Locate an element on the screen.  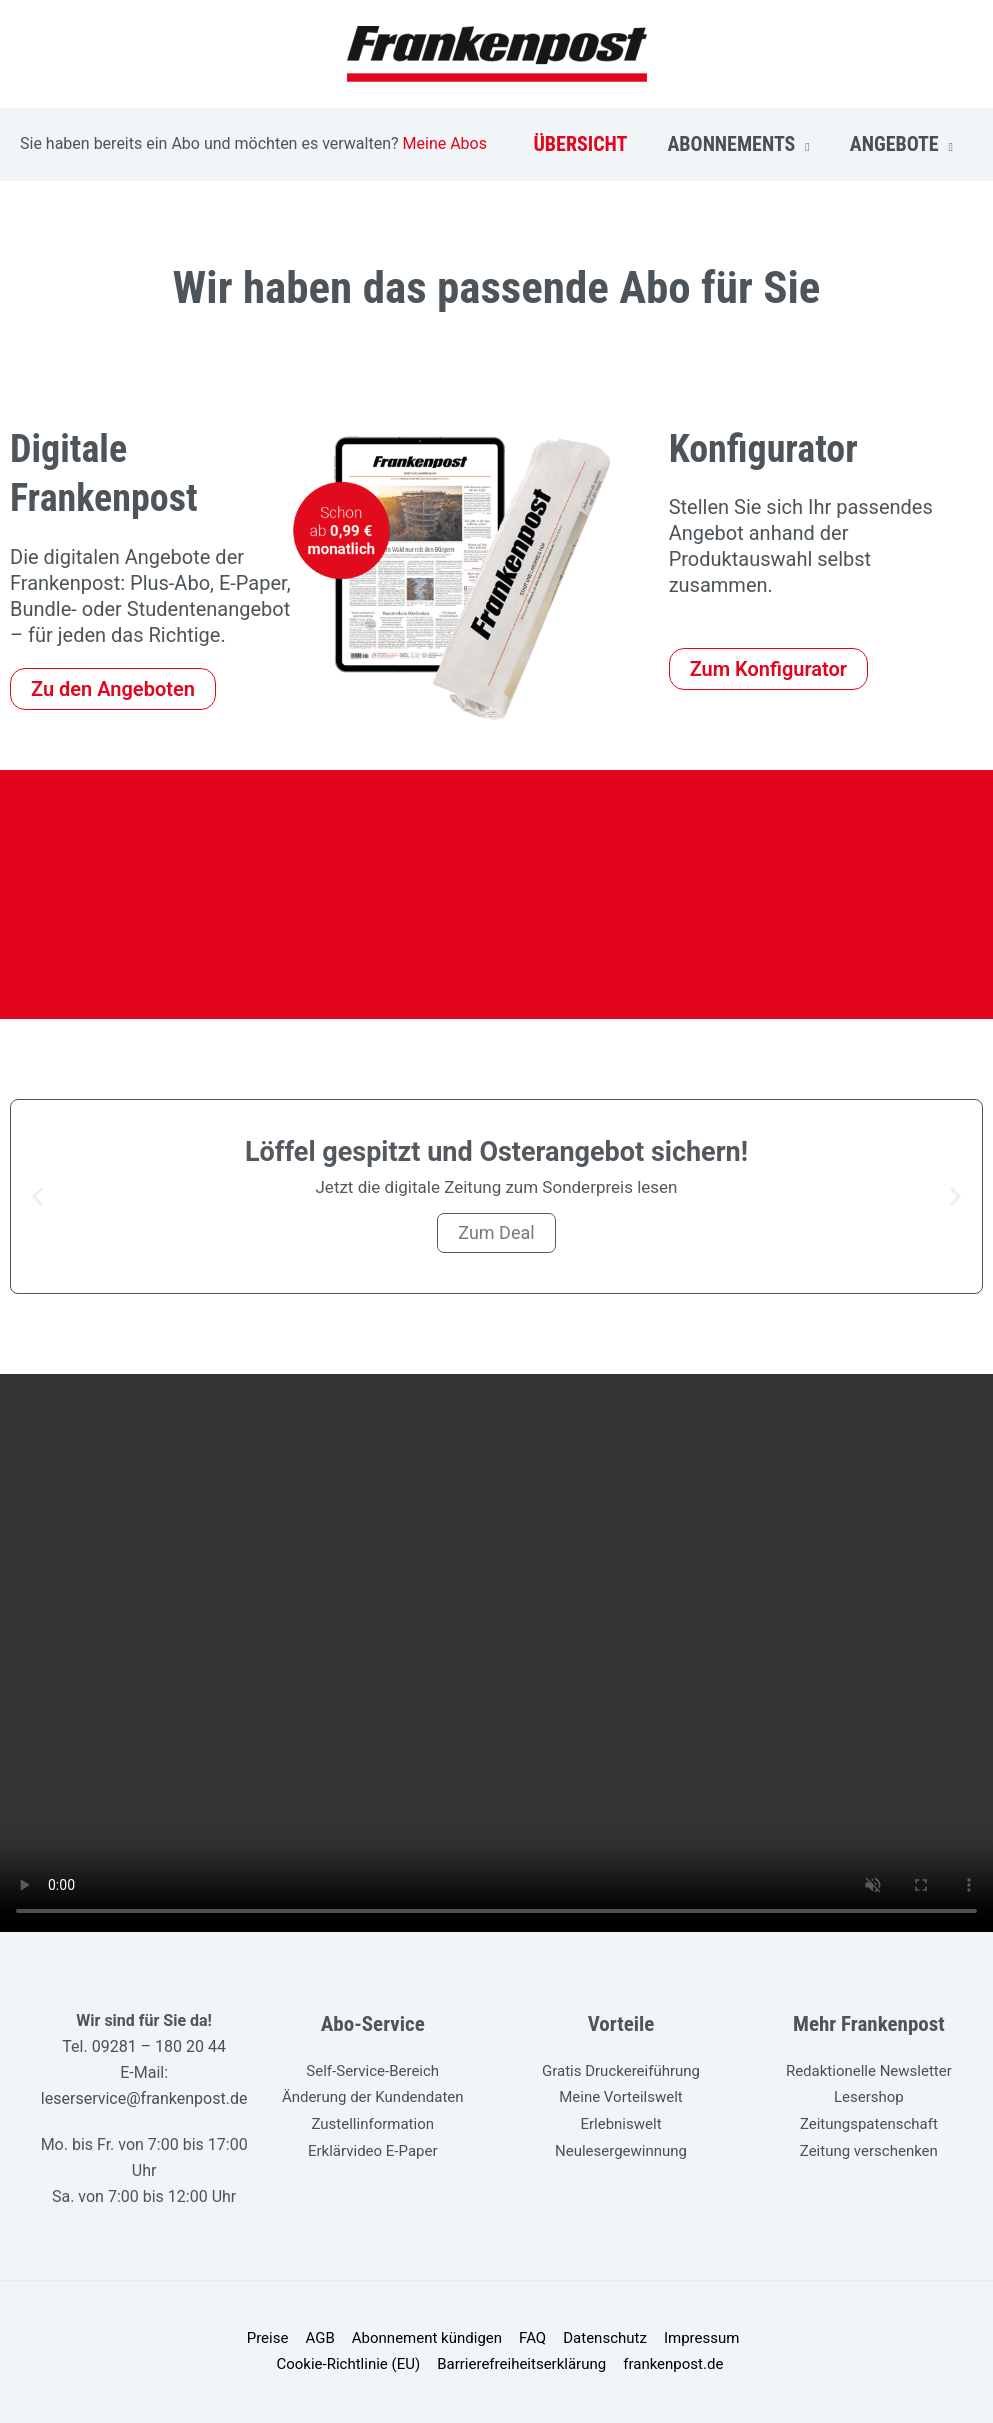
Barrierefreiheitserklärung is located at coordinates (522, 2365).